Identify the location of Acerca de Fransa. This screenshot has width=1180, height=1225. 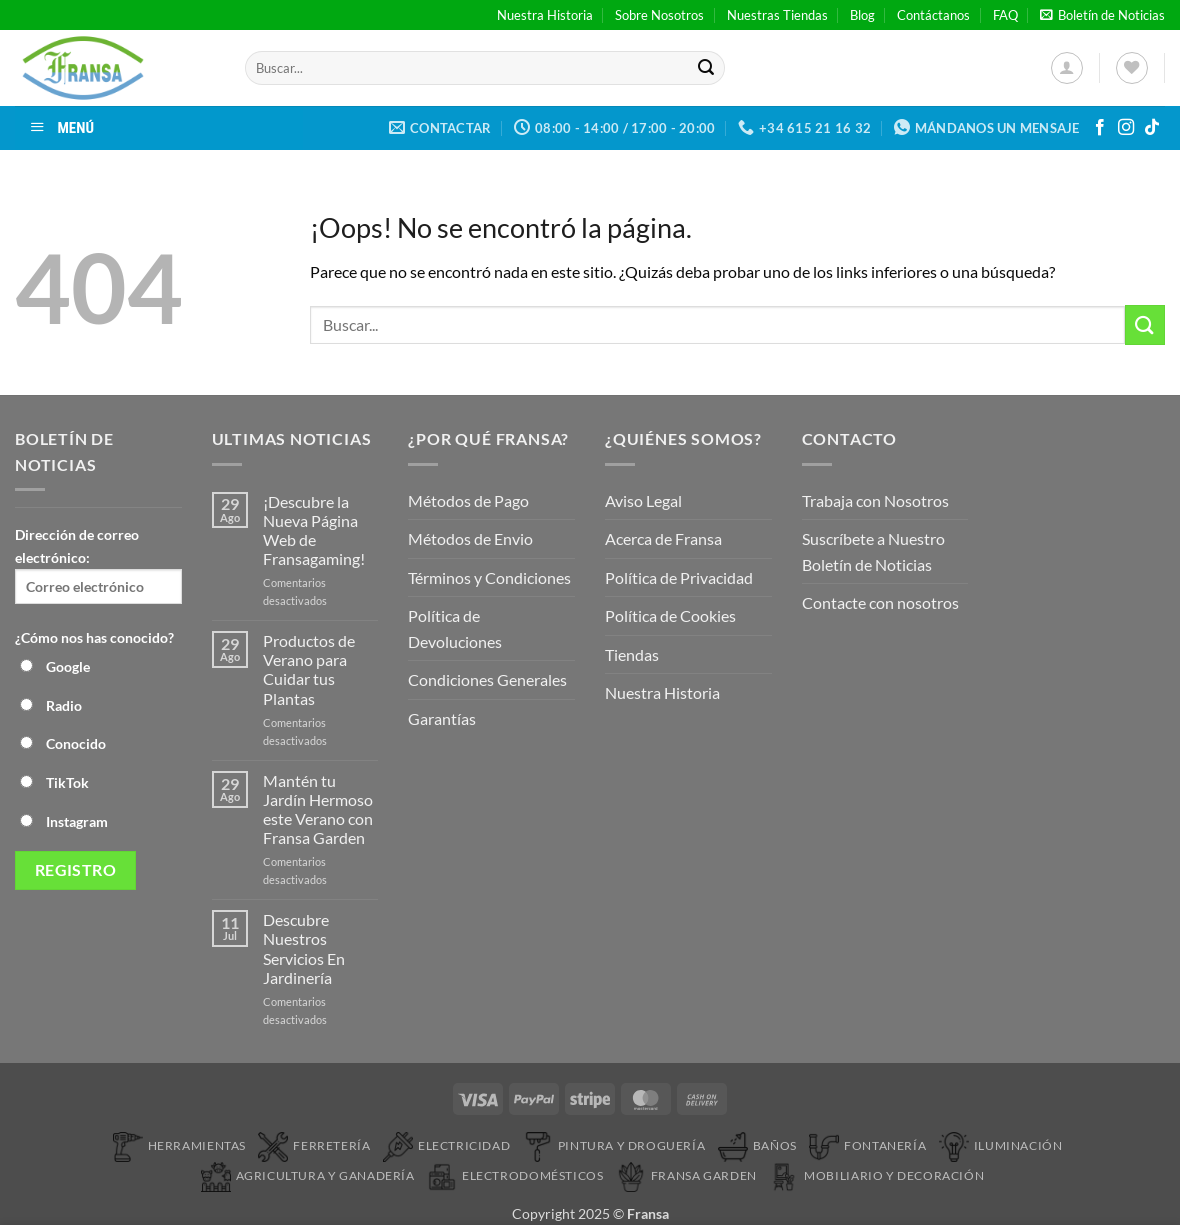
(663, 538).